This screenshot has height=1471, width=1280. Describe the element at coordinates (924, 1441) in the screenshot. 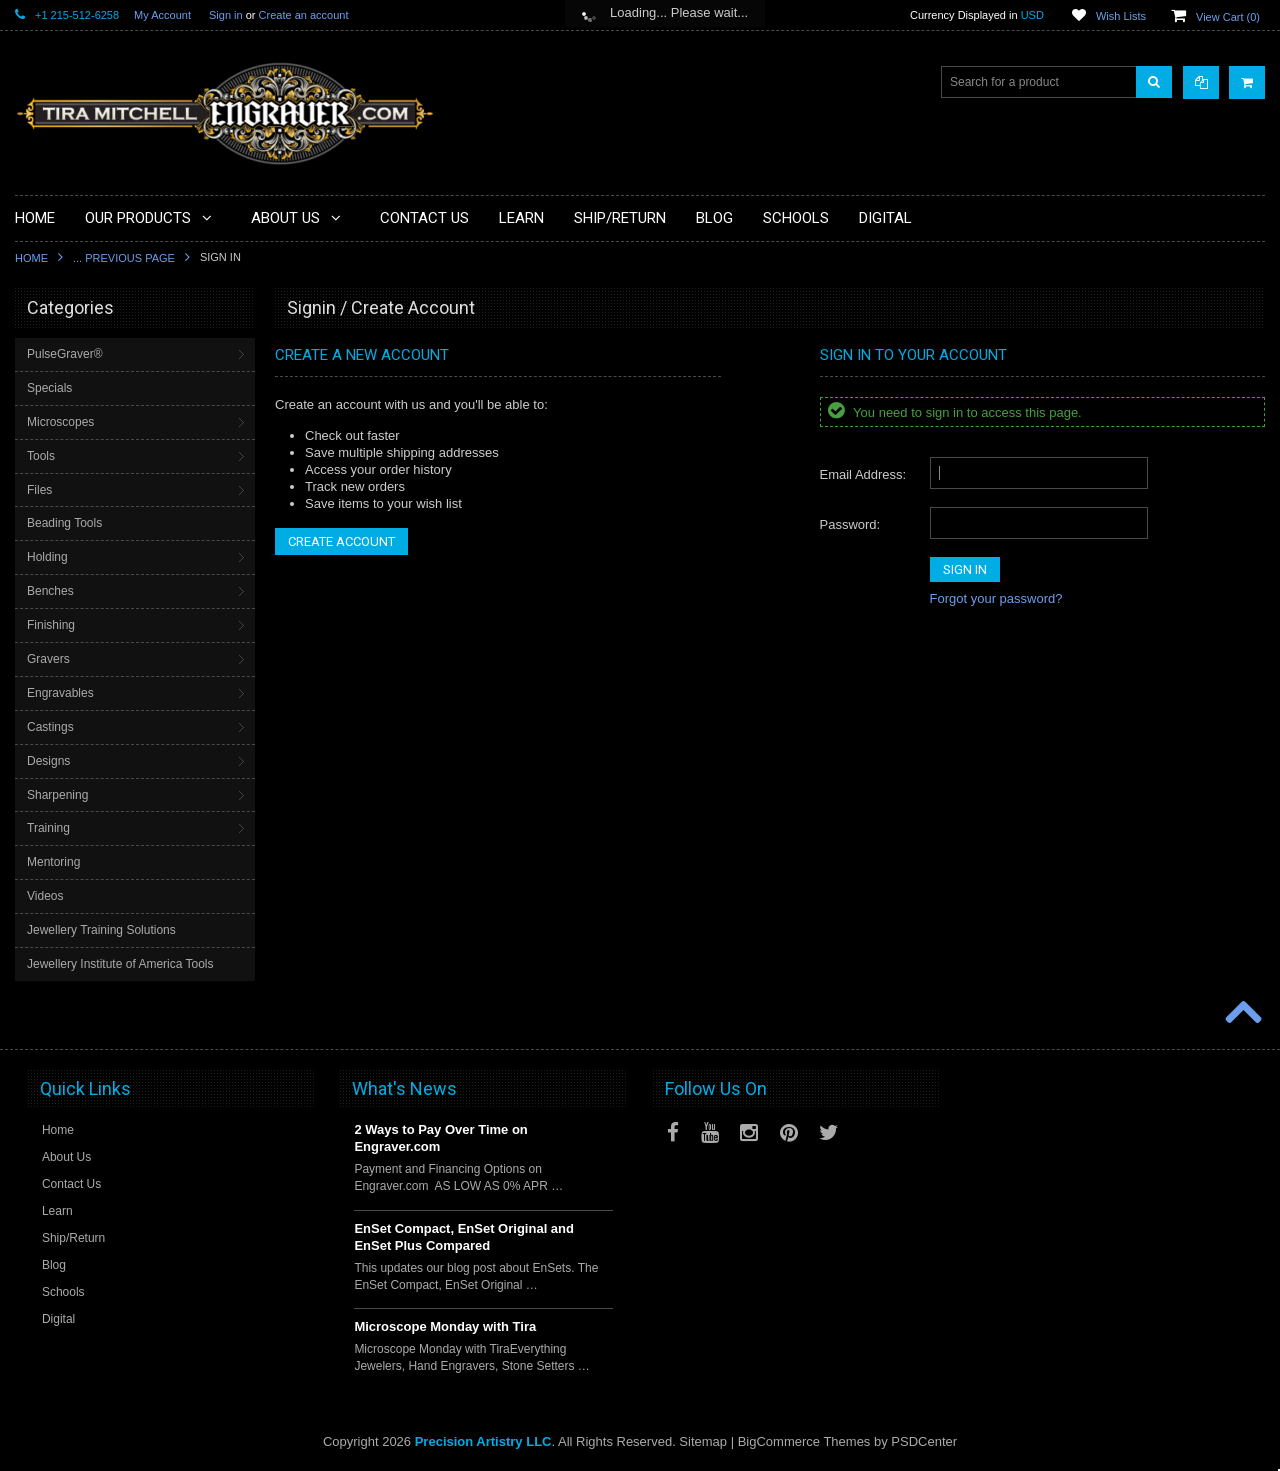

I see `PSDCenter` at that location.